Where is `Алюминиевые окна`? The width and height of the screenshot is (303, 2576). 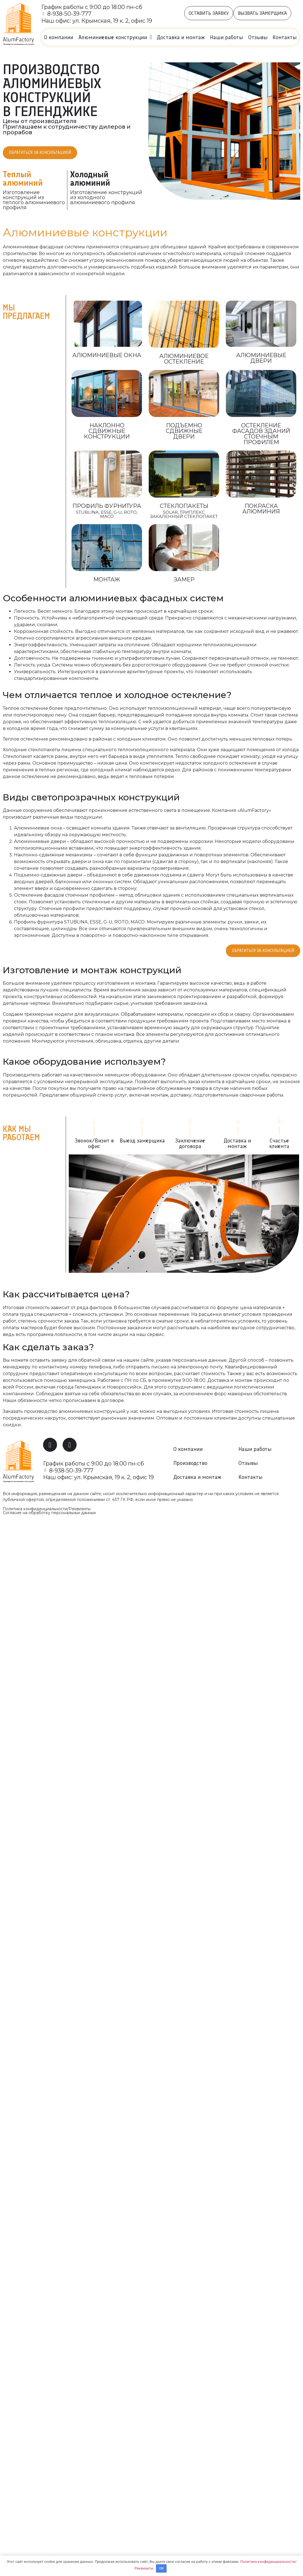
Алюминиевые окна is located at coordinates (106, 356).